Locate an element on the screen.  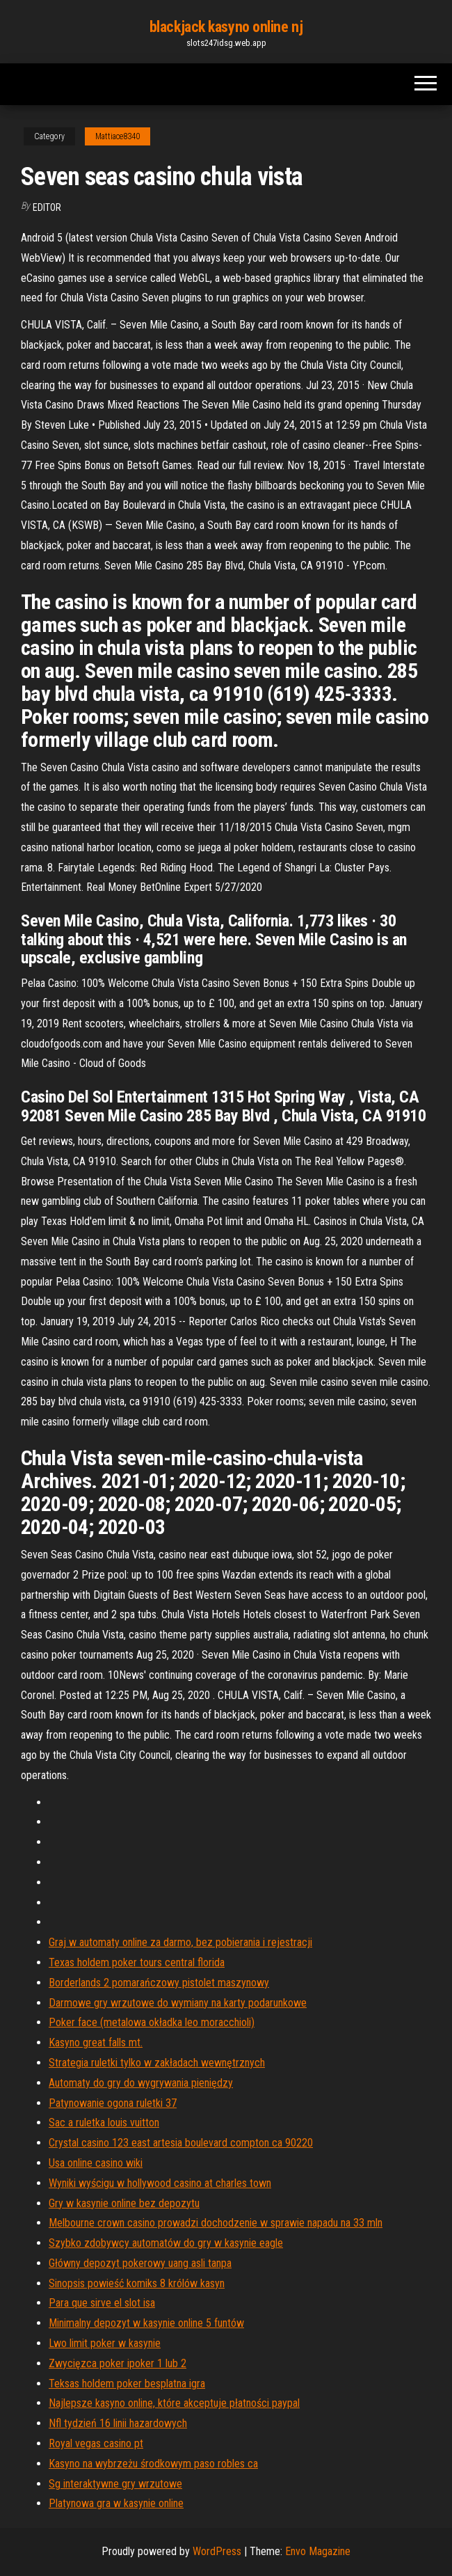
Editor is located at coordinates (47, 207).